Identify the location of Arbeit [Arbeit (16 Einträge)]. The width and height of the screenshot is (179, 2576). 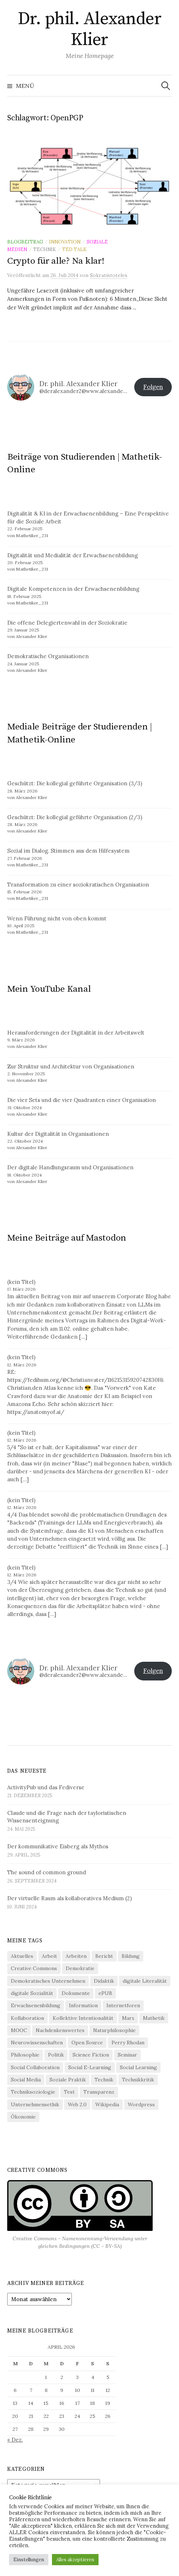
(49, 1956).